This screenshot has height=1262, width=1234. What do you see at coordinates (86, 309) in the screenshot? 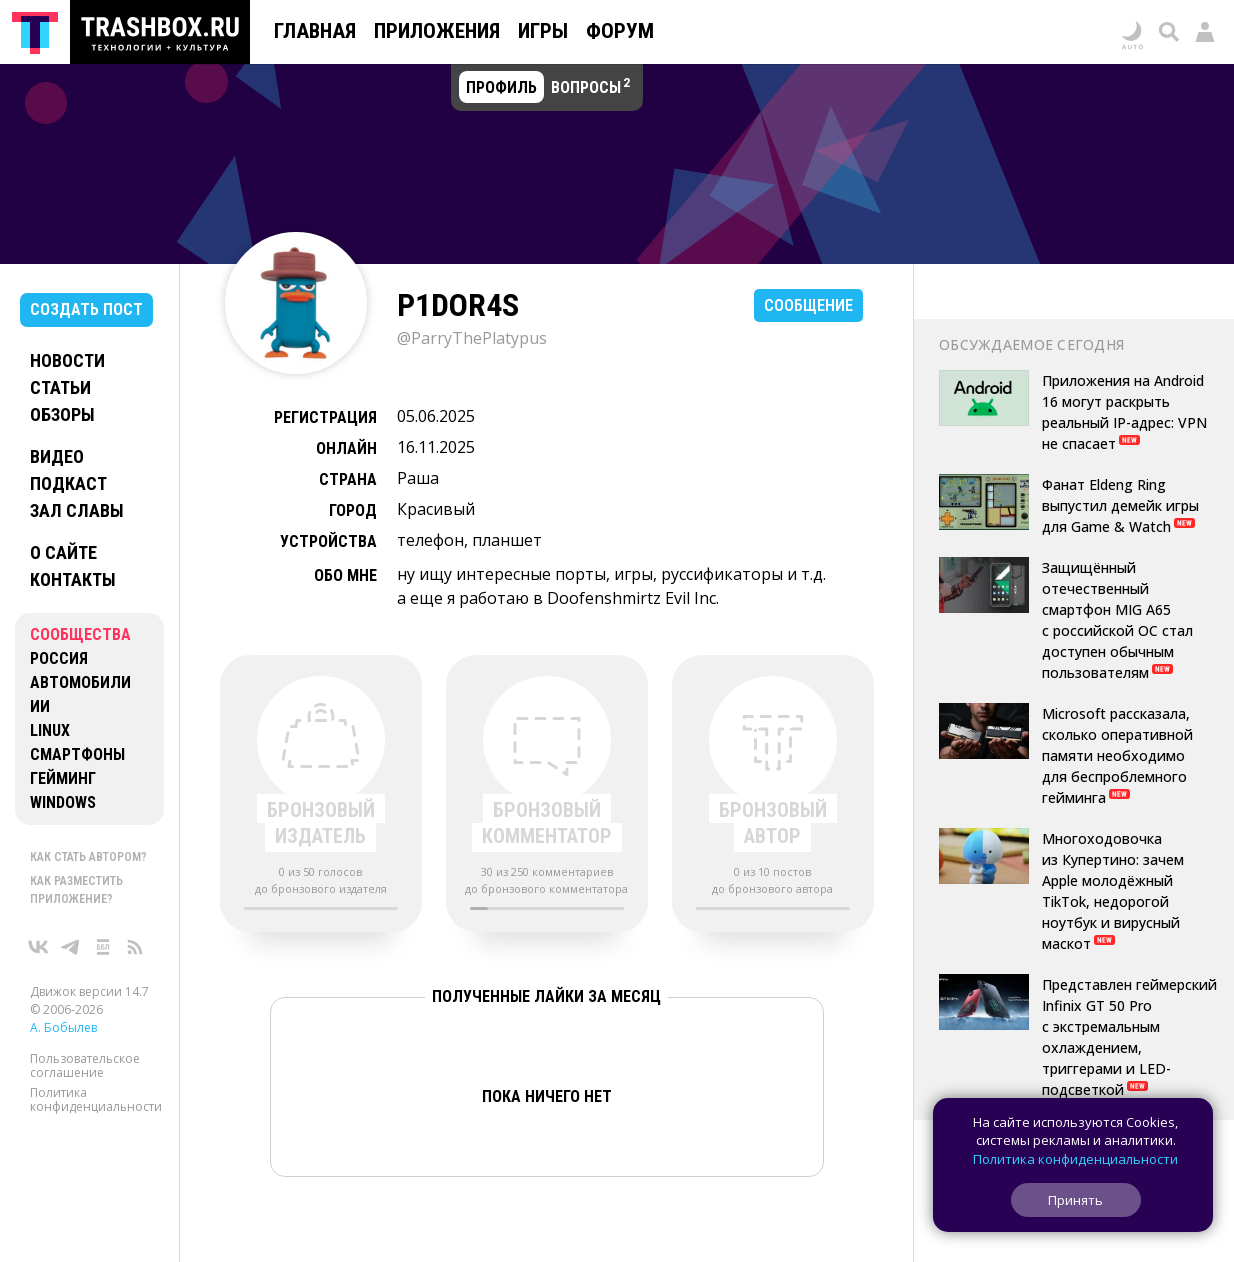
I see `Создать пост` at bounding box center [86, 309].